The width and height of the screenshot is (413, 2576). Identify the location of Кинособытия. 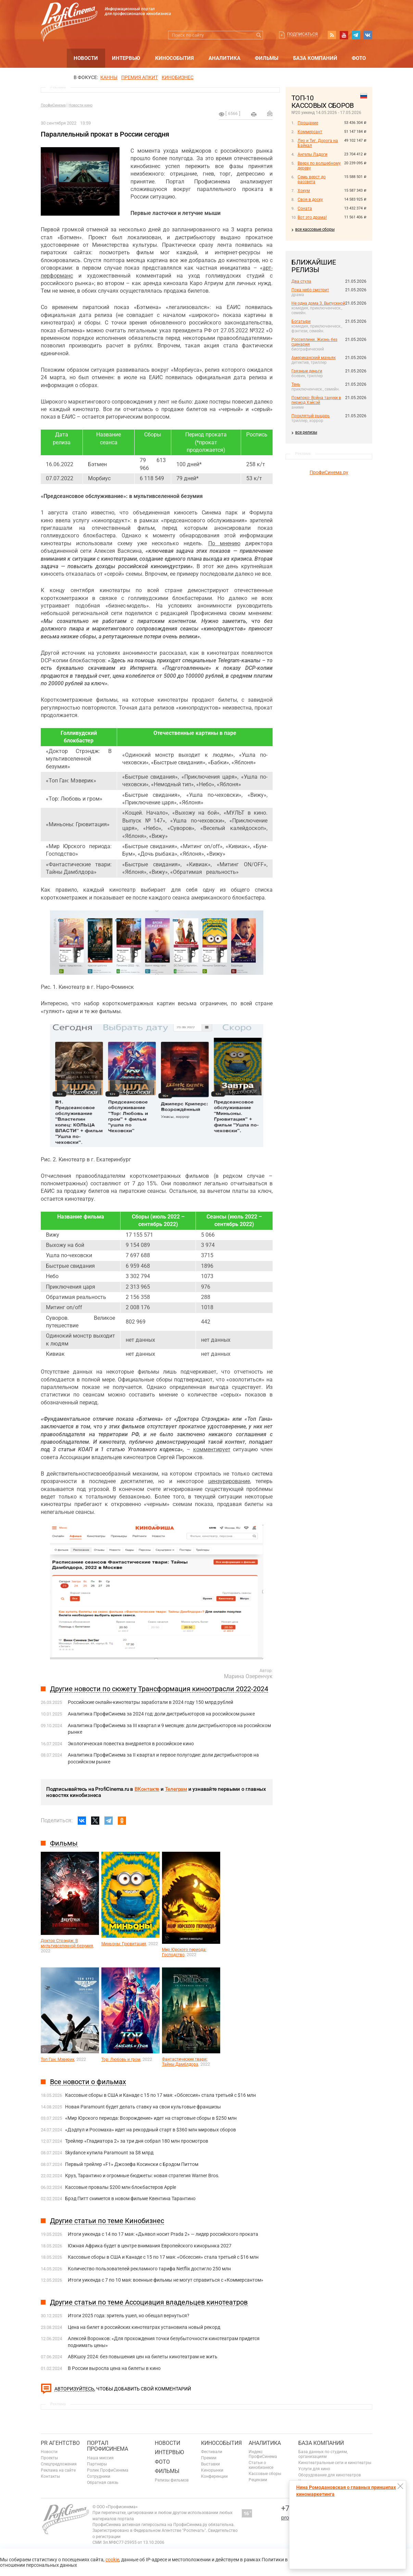
(174, 58).